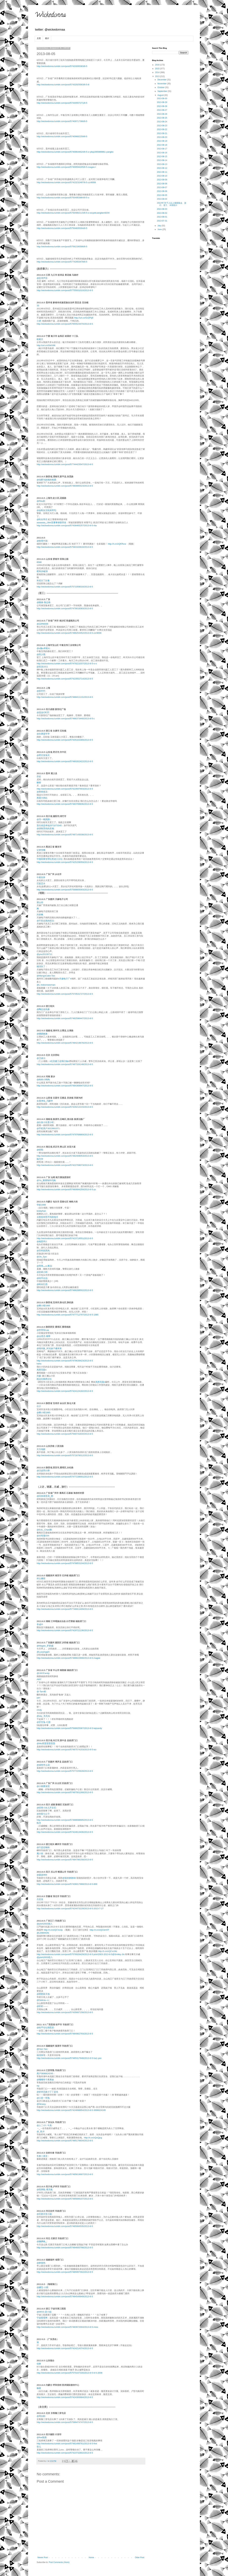  I want to click on @陶志远先森, so click(43, 1009).